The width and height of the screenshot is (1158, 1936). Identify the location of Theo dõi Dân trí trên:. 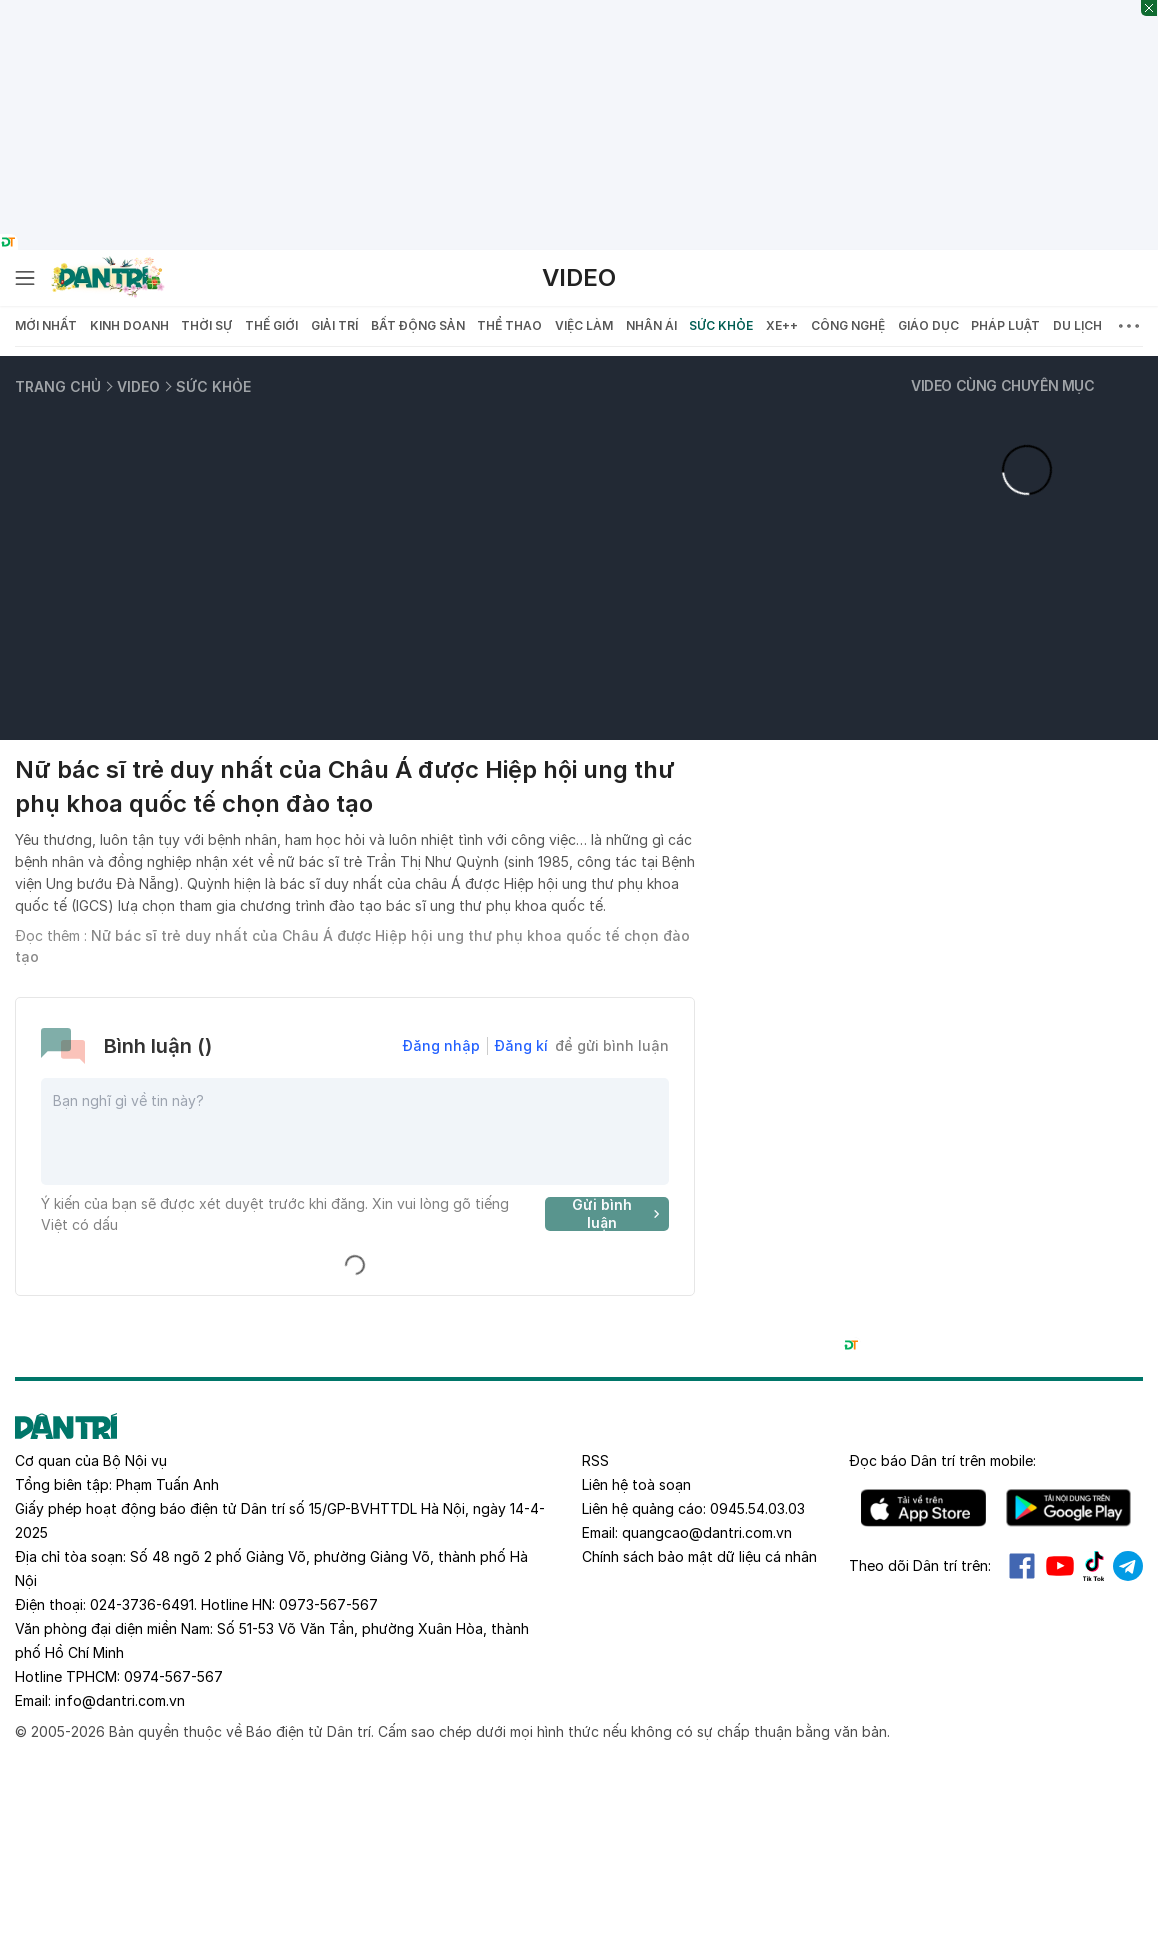
(920, 1565).